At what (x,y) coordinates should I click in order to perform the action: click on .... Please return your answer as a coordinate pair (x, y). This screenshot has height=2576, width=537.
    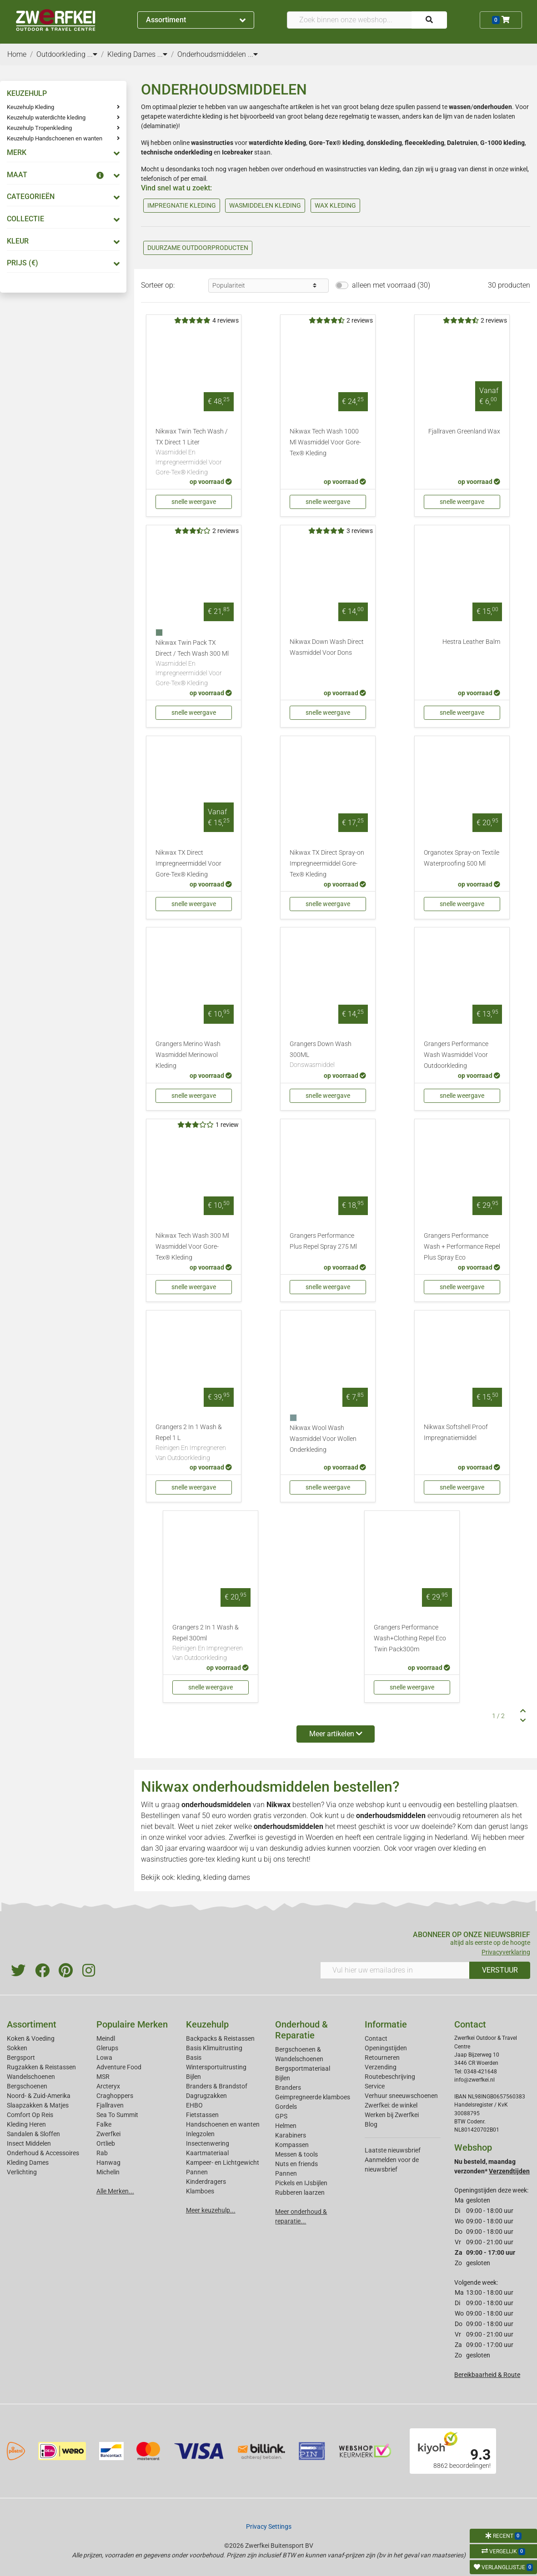
    Looking at the image, I should click on (92, 54).